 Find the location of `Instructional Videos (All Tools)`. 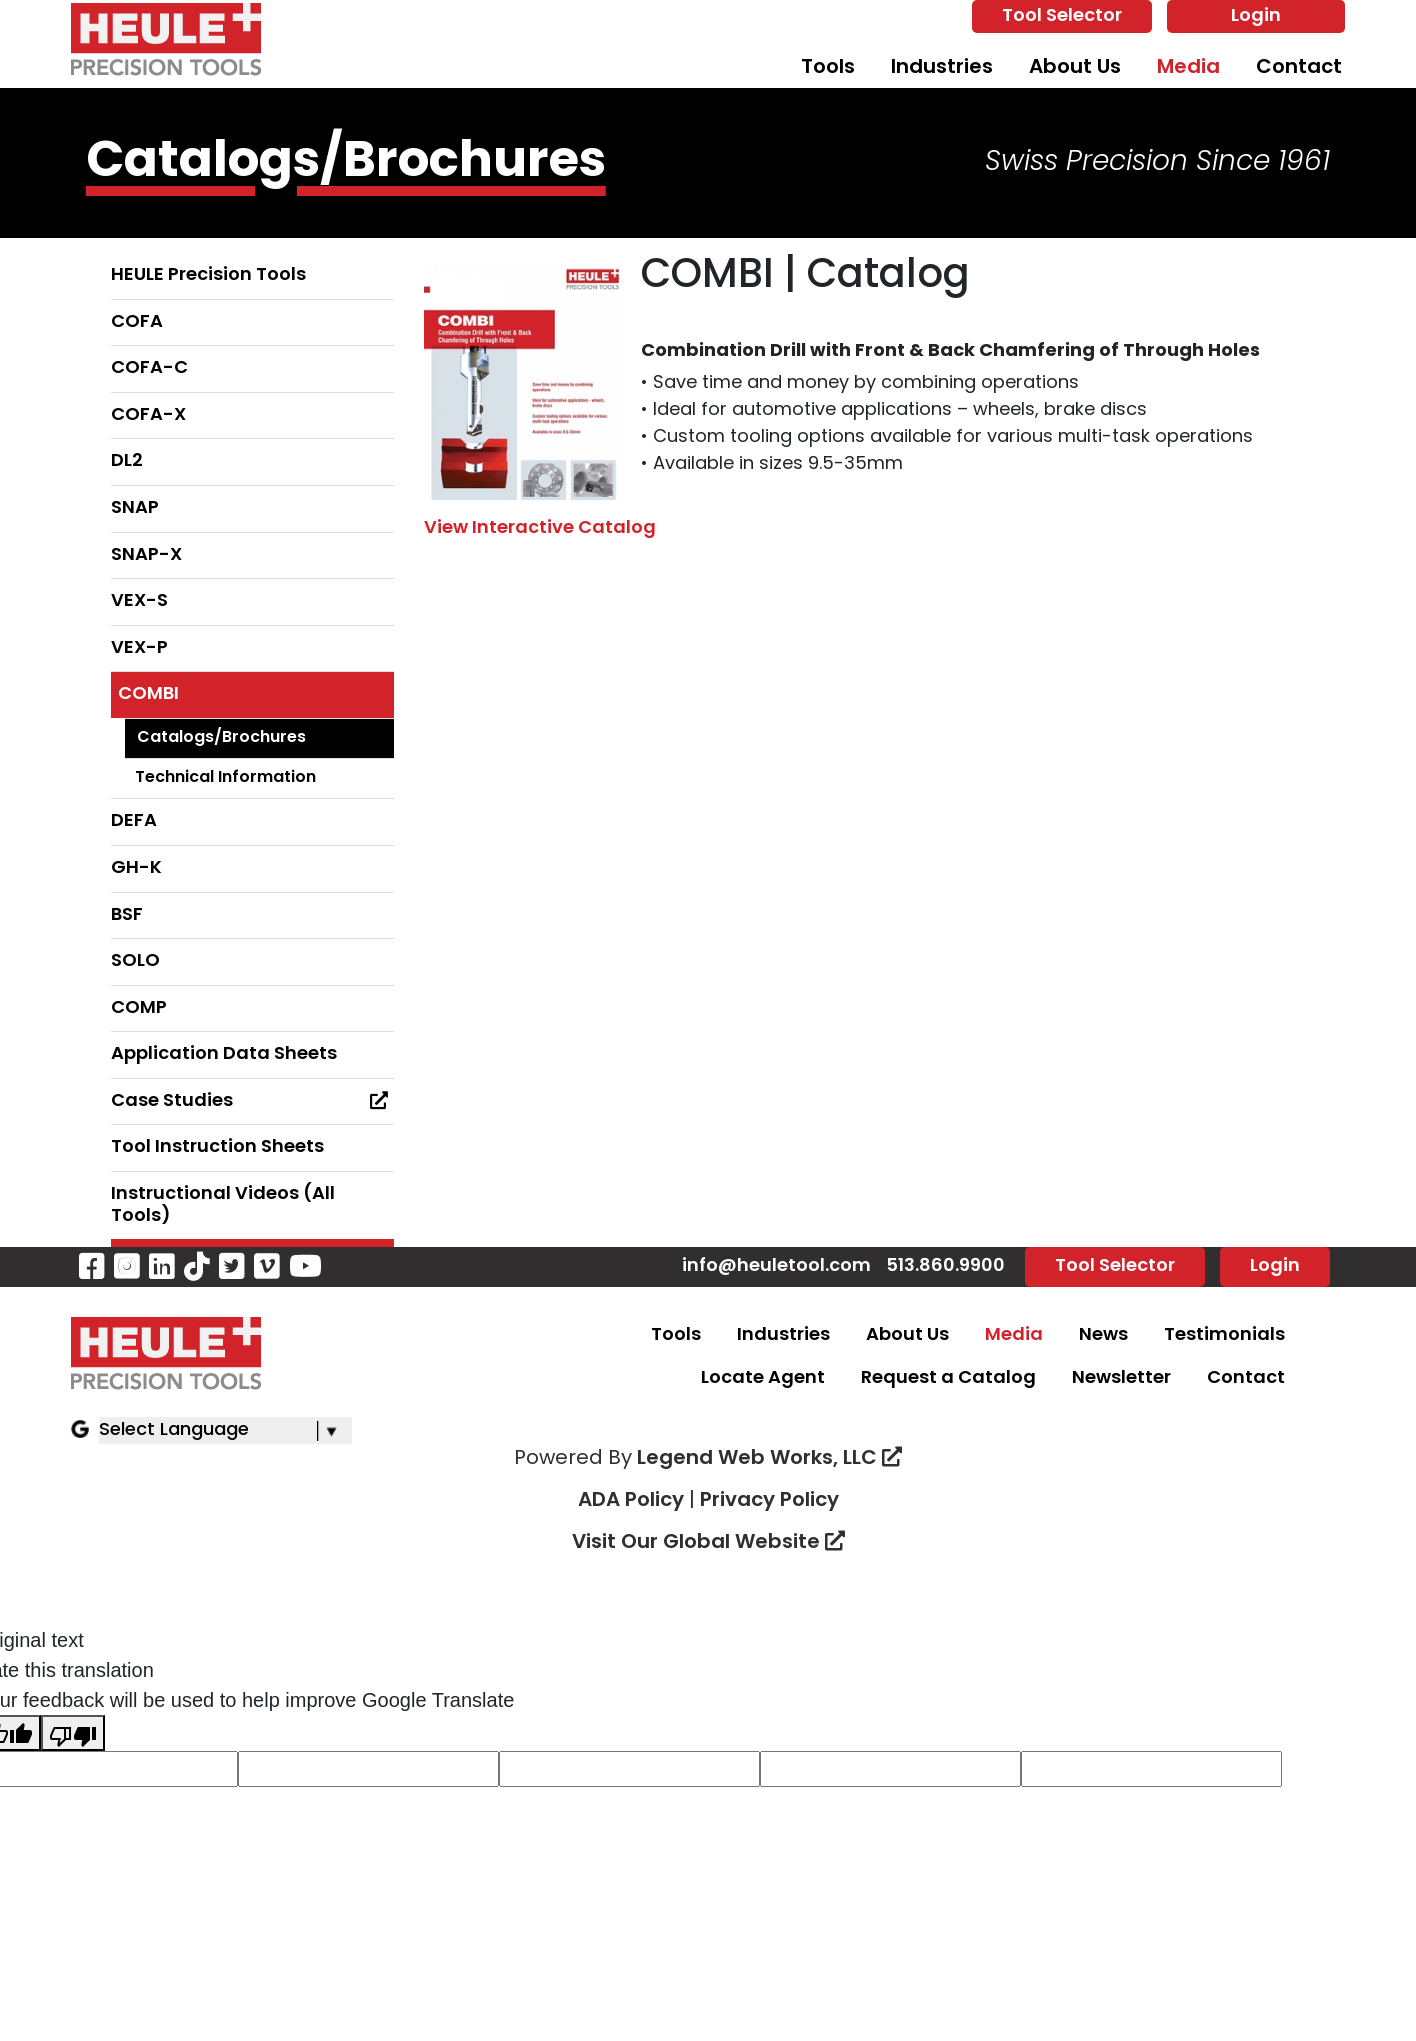

Instructional Videos (All Tools) is located at coordinates (223, 1205).